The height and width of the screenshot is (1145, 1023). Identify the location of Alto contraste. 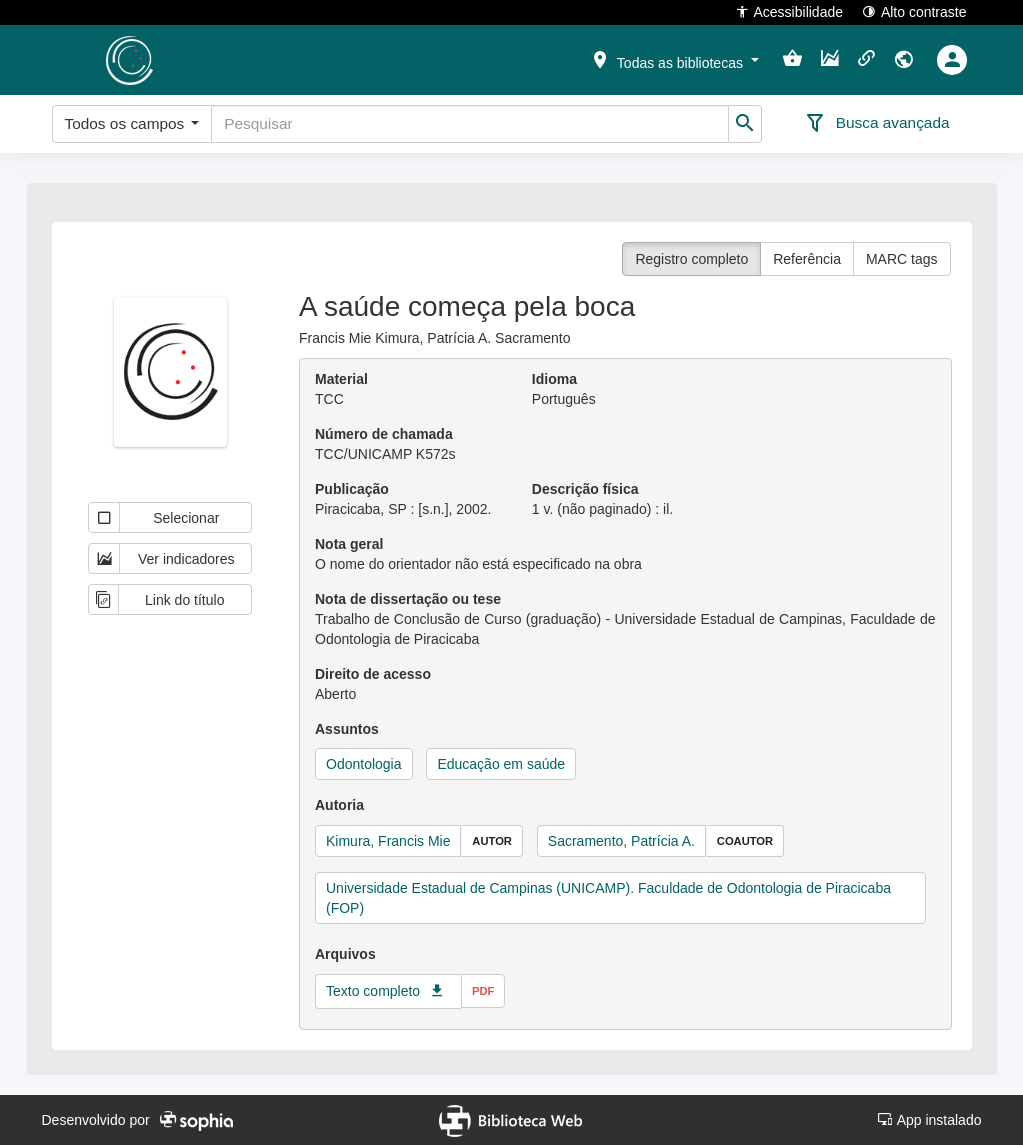
(914, 11).